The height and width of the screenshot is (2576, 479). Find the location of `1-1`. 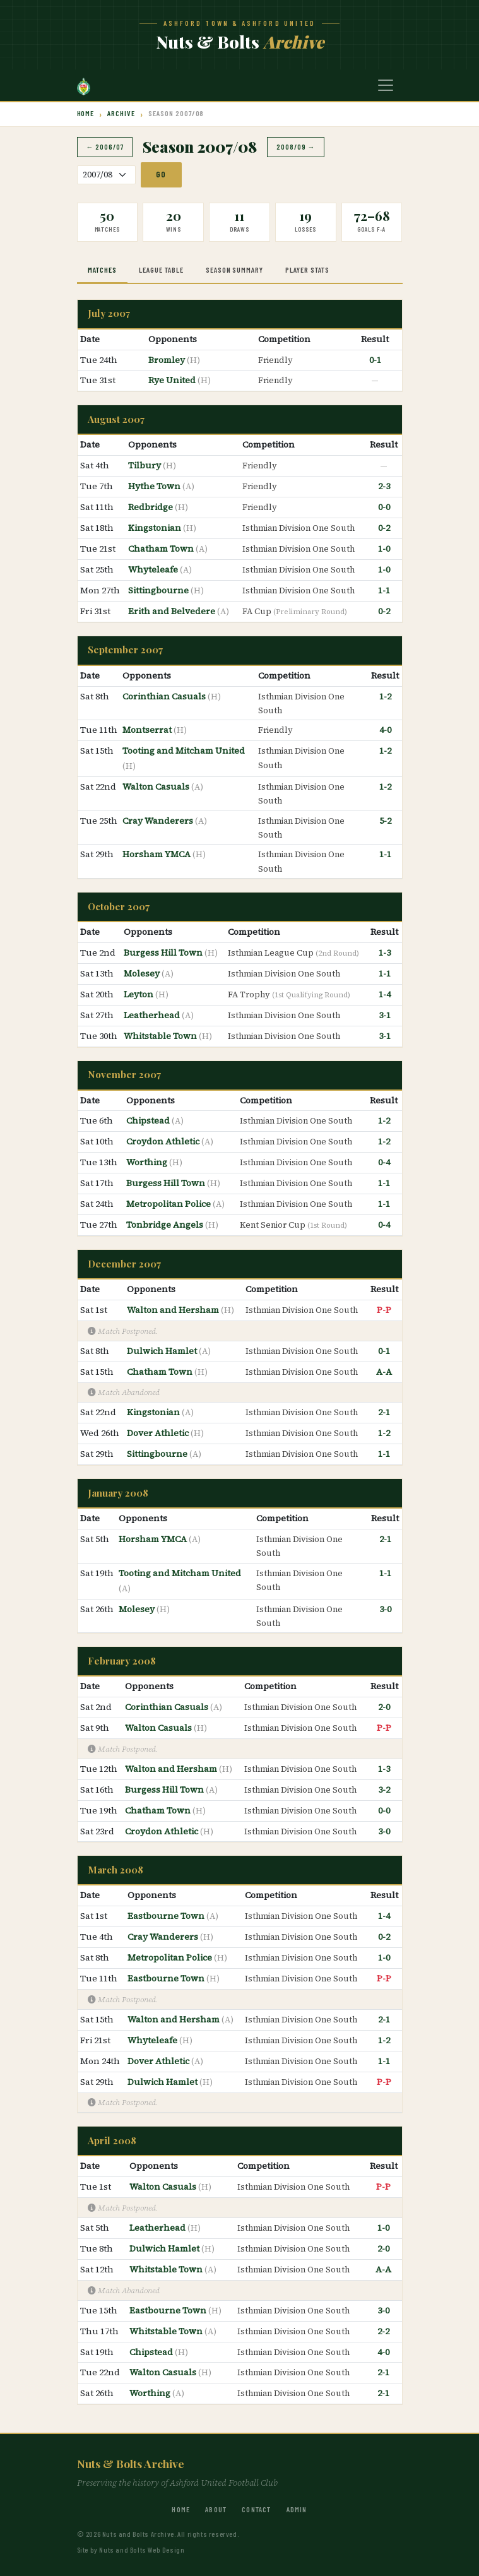

1-1 is located at coordinates (384, 590).